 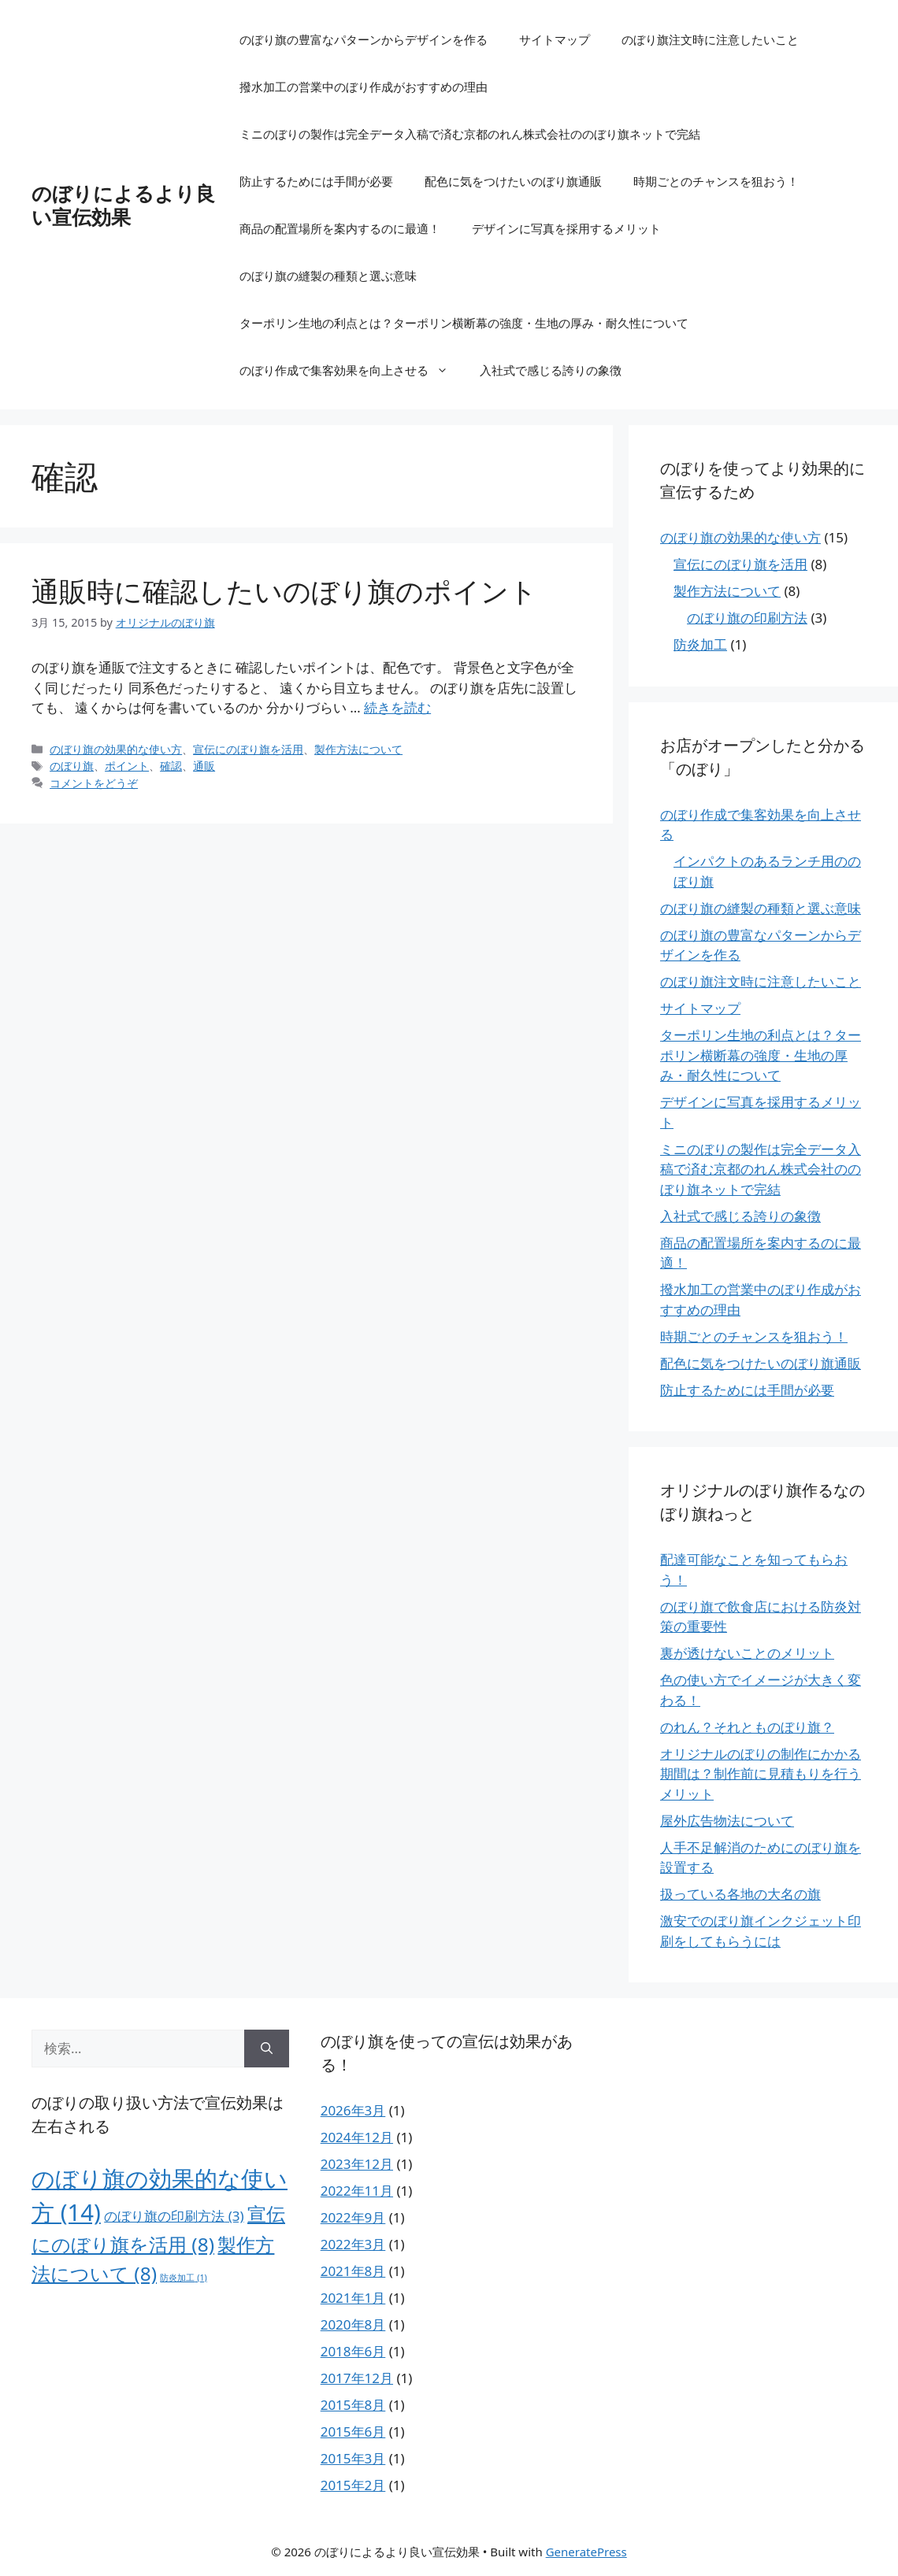 What do you see at coordinates (72, 765) in the screenshot?
I see `のぼり旗` at bounding box center [72, 765].